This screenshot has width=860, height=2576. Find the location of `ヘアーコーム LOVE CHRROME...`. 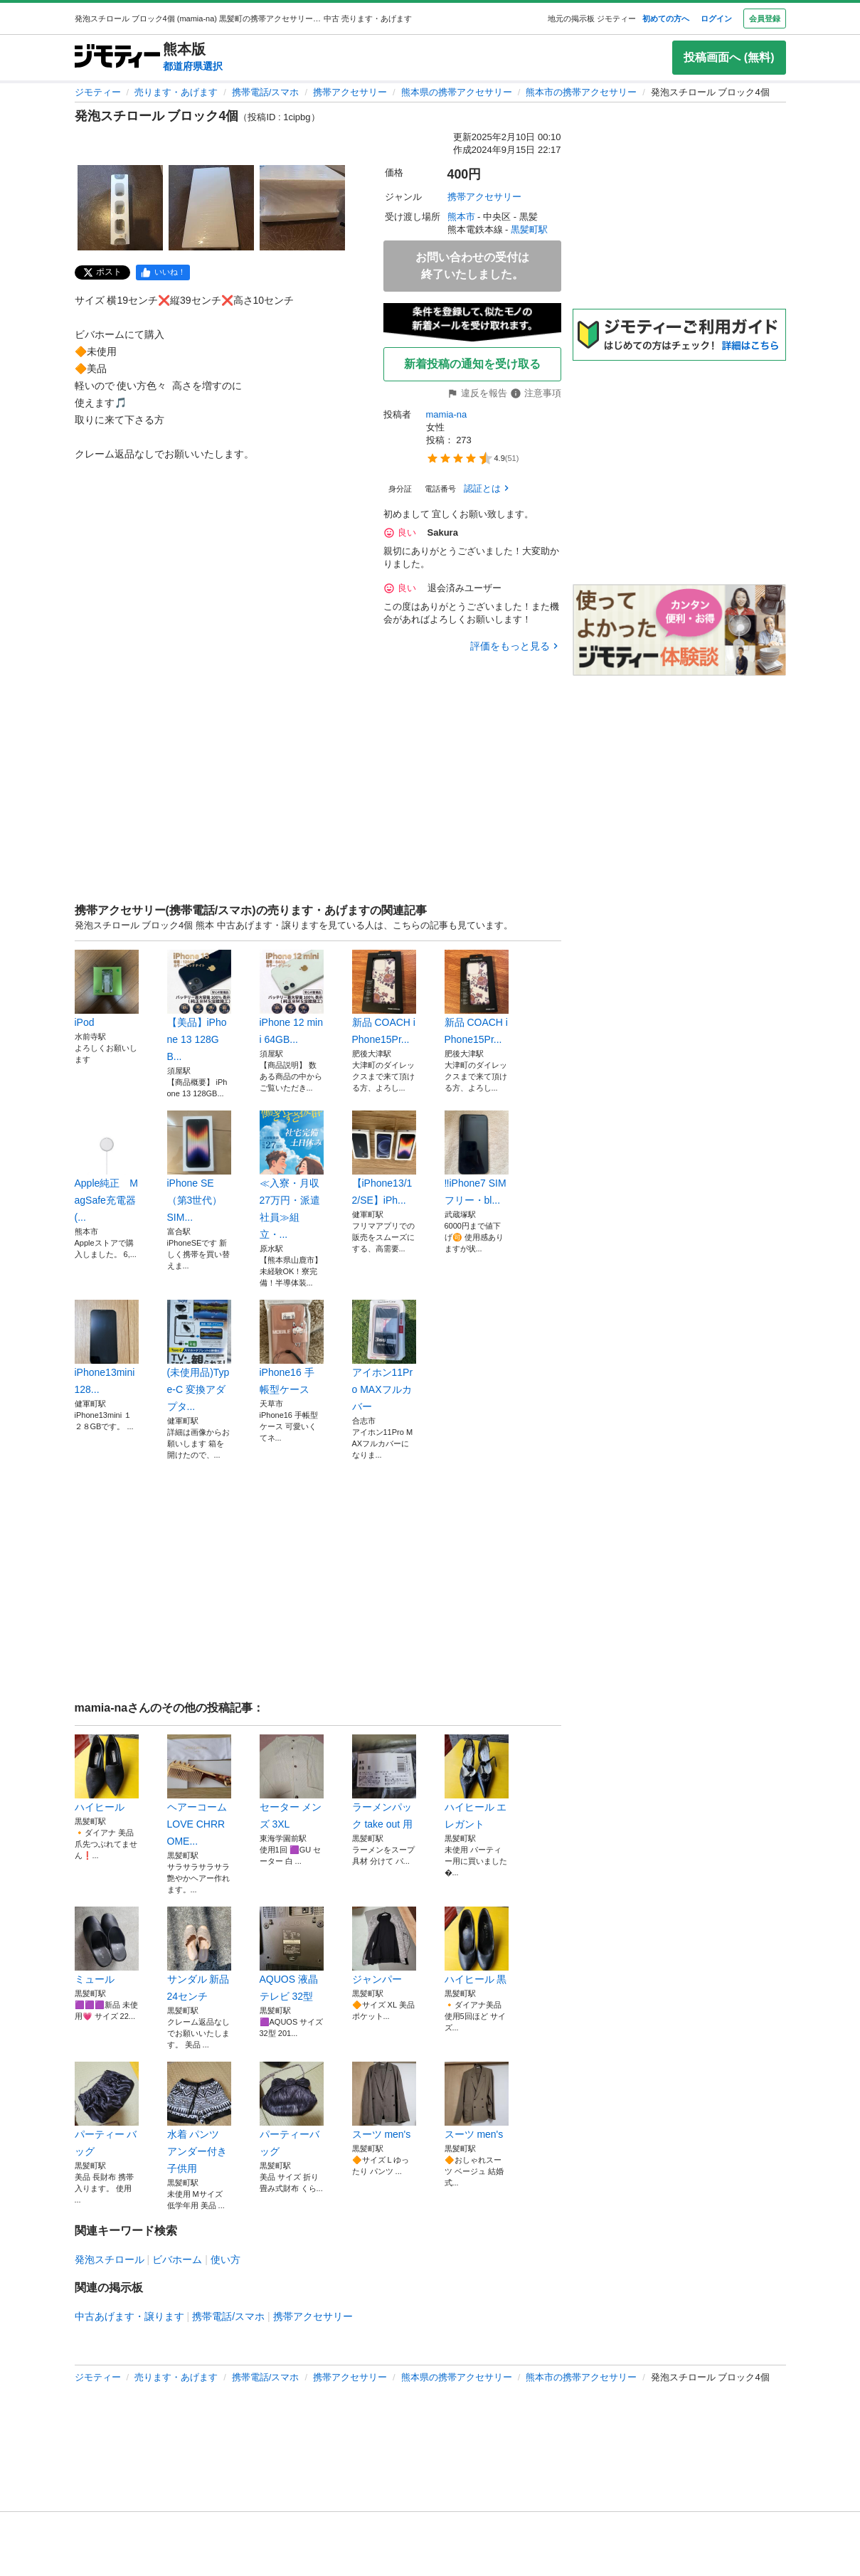

ヘアーコーム LOVE CHRROME... is located at coordinates (199, 1790).